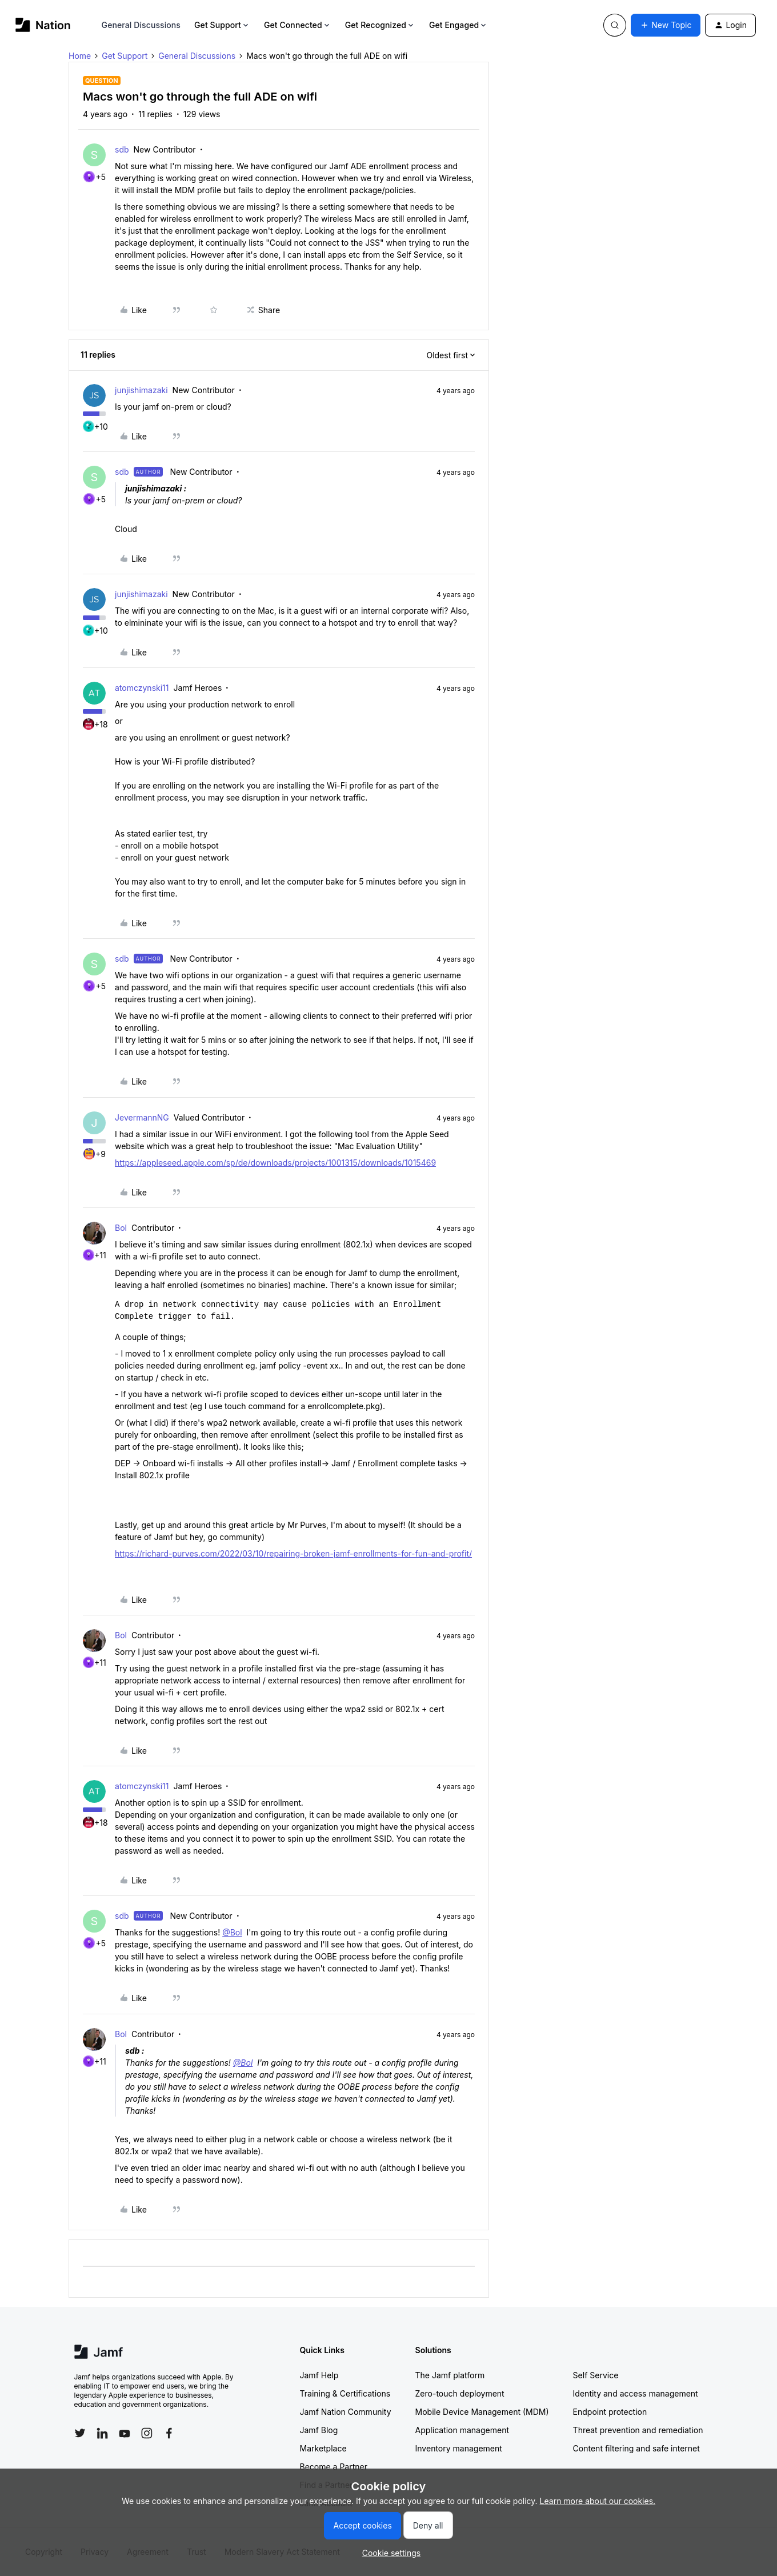  I want to click on Threat prevention and remediation, so click(638, 2430).